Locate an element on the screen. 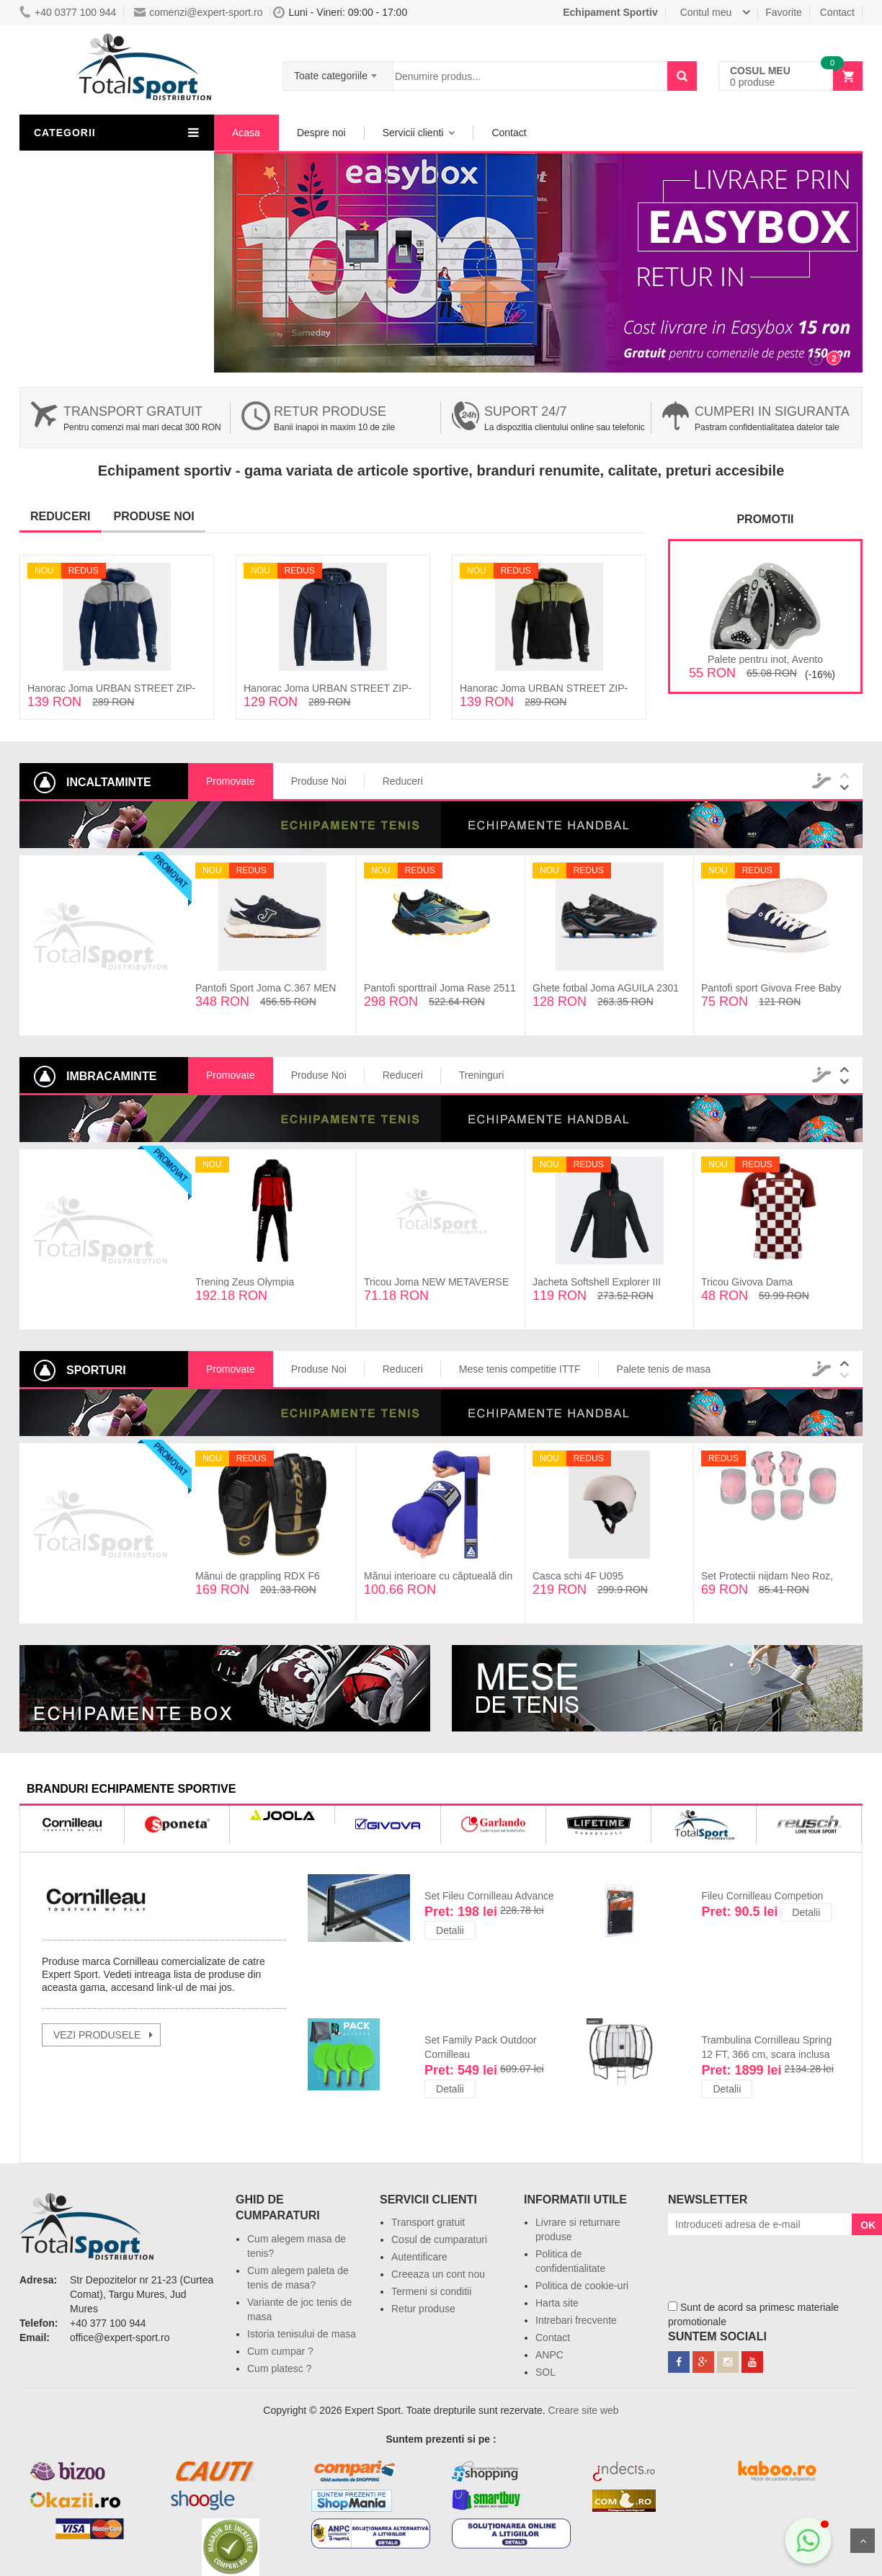 The height and width of the screenshot is (2576, 882). Casca schi 4F U095 is located at coordinates (578, 1576).